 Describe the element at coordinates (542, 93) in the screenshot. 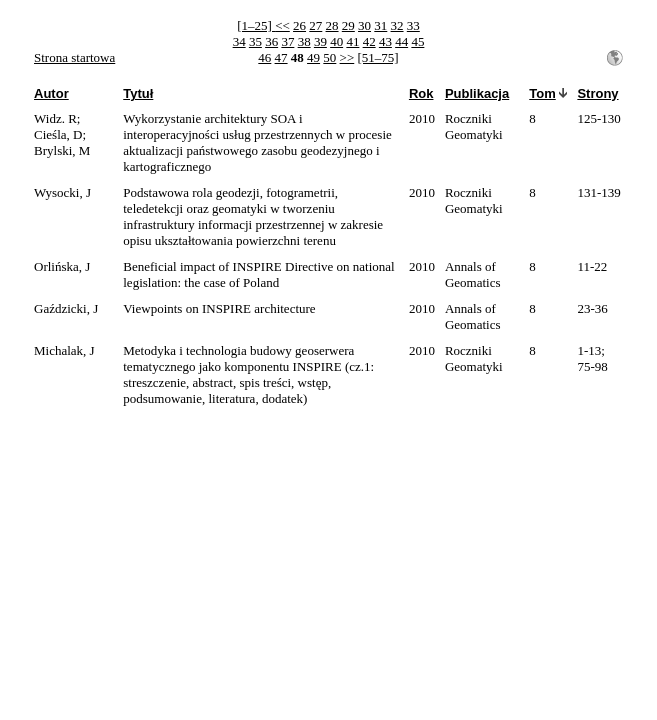

I see `Tom` at that location.